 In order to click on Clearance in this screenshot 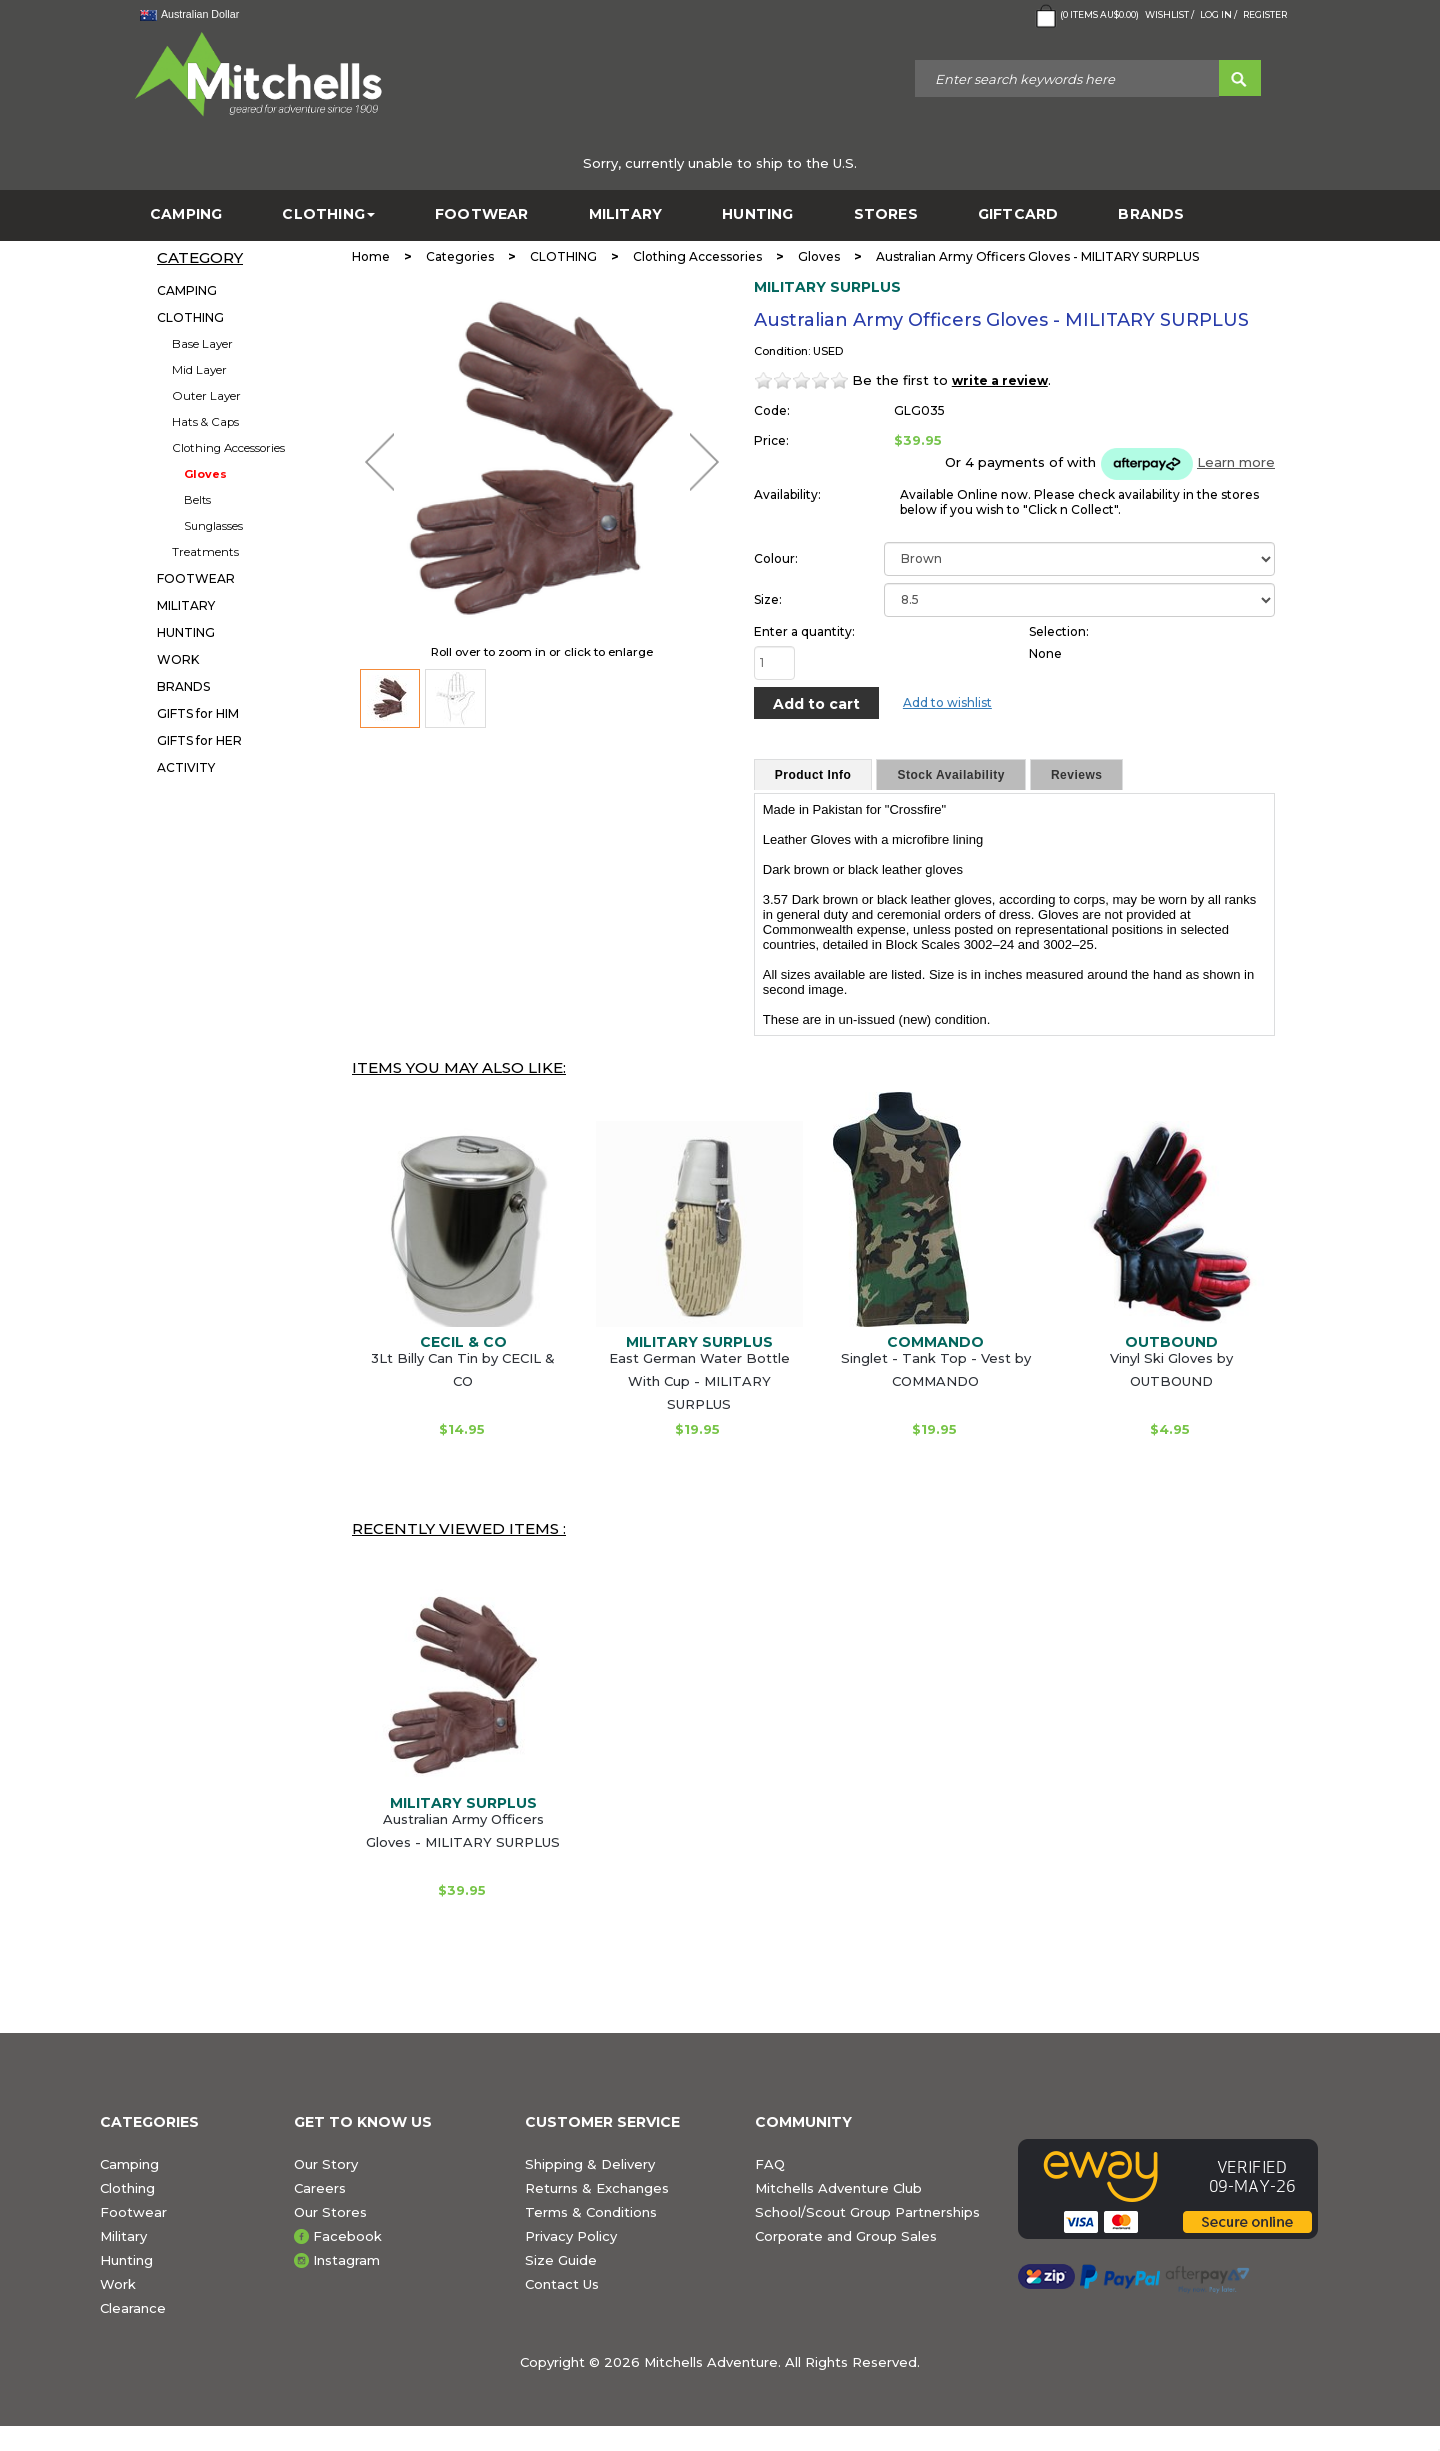, I will do `click(133, 2308)`.